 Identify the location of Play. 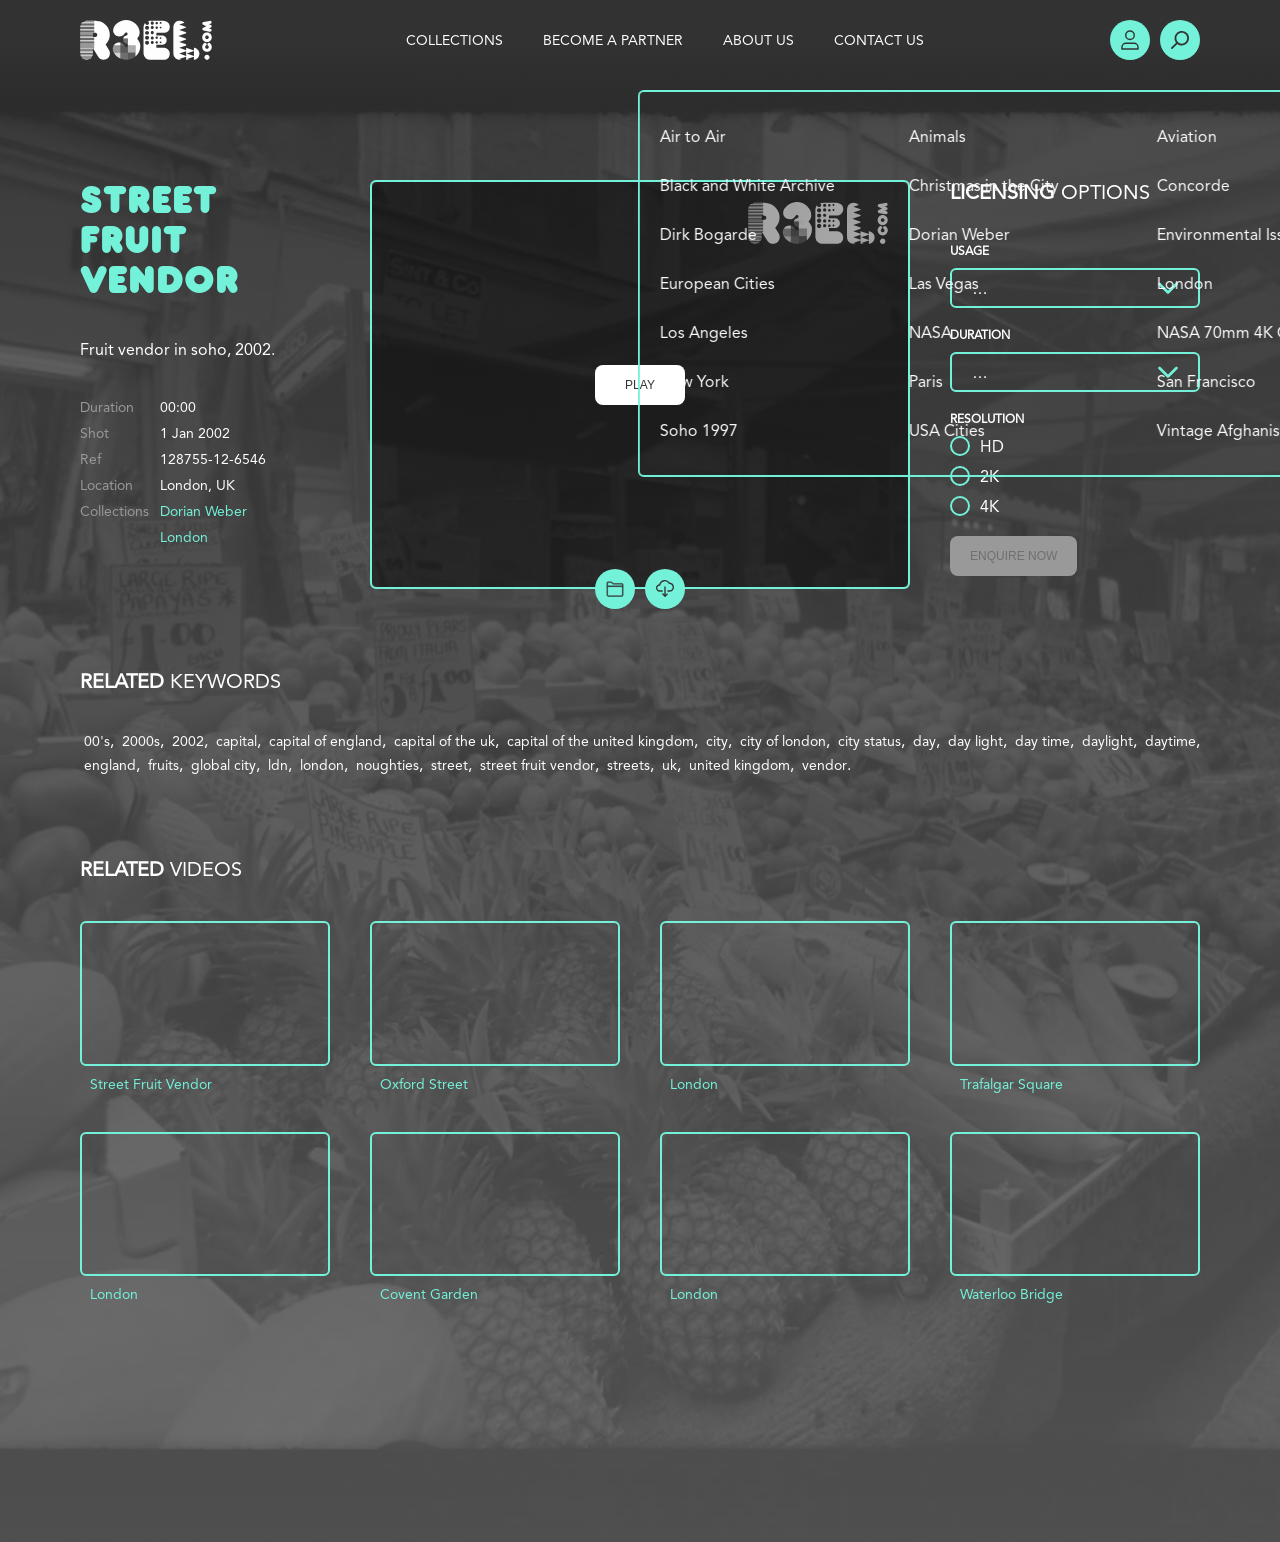
(640, 385).